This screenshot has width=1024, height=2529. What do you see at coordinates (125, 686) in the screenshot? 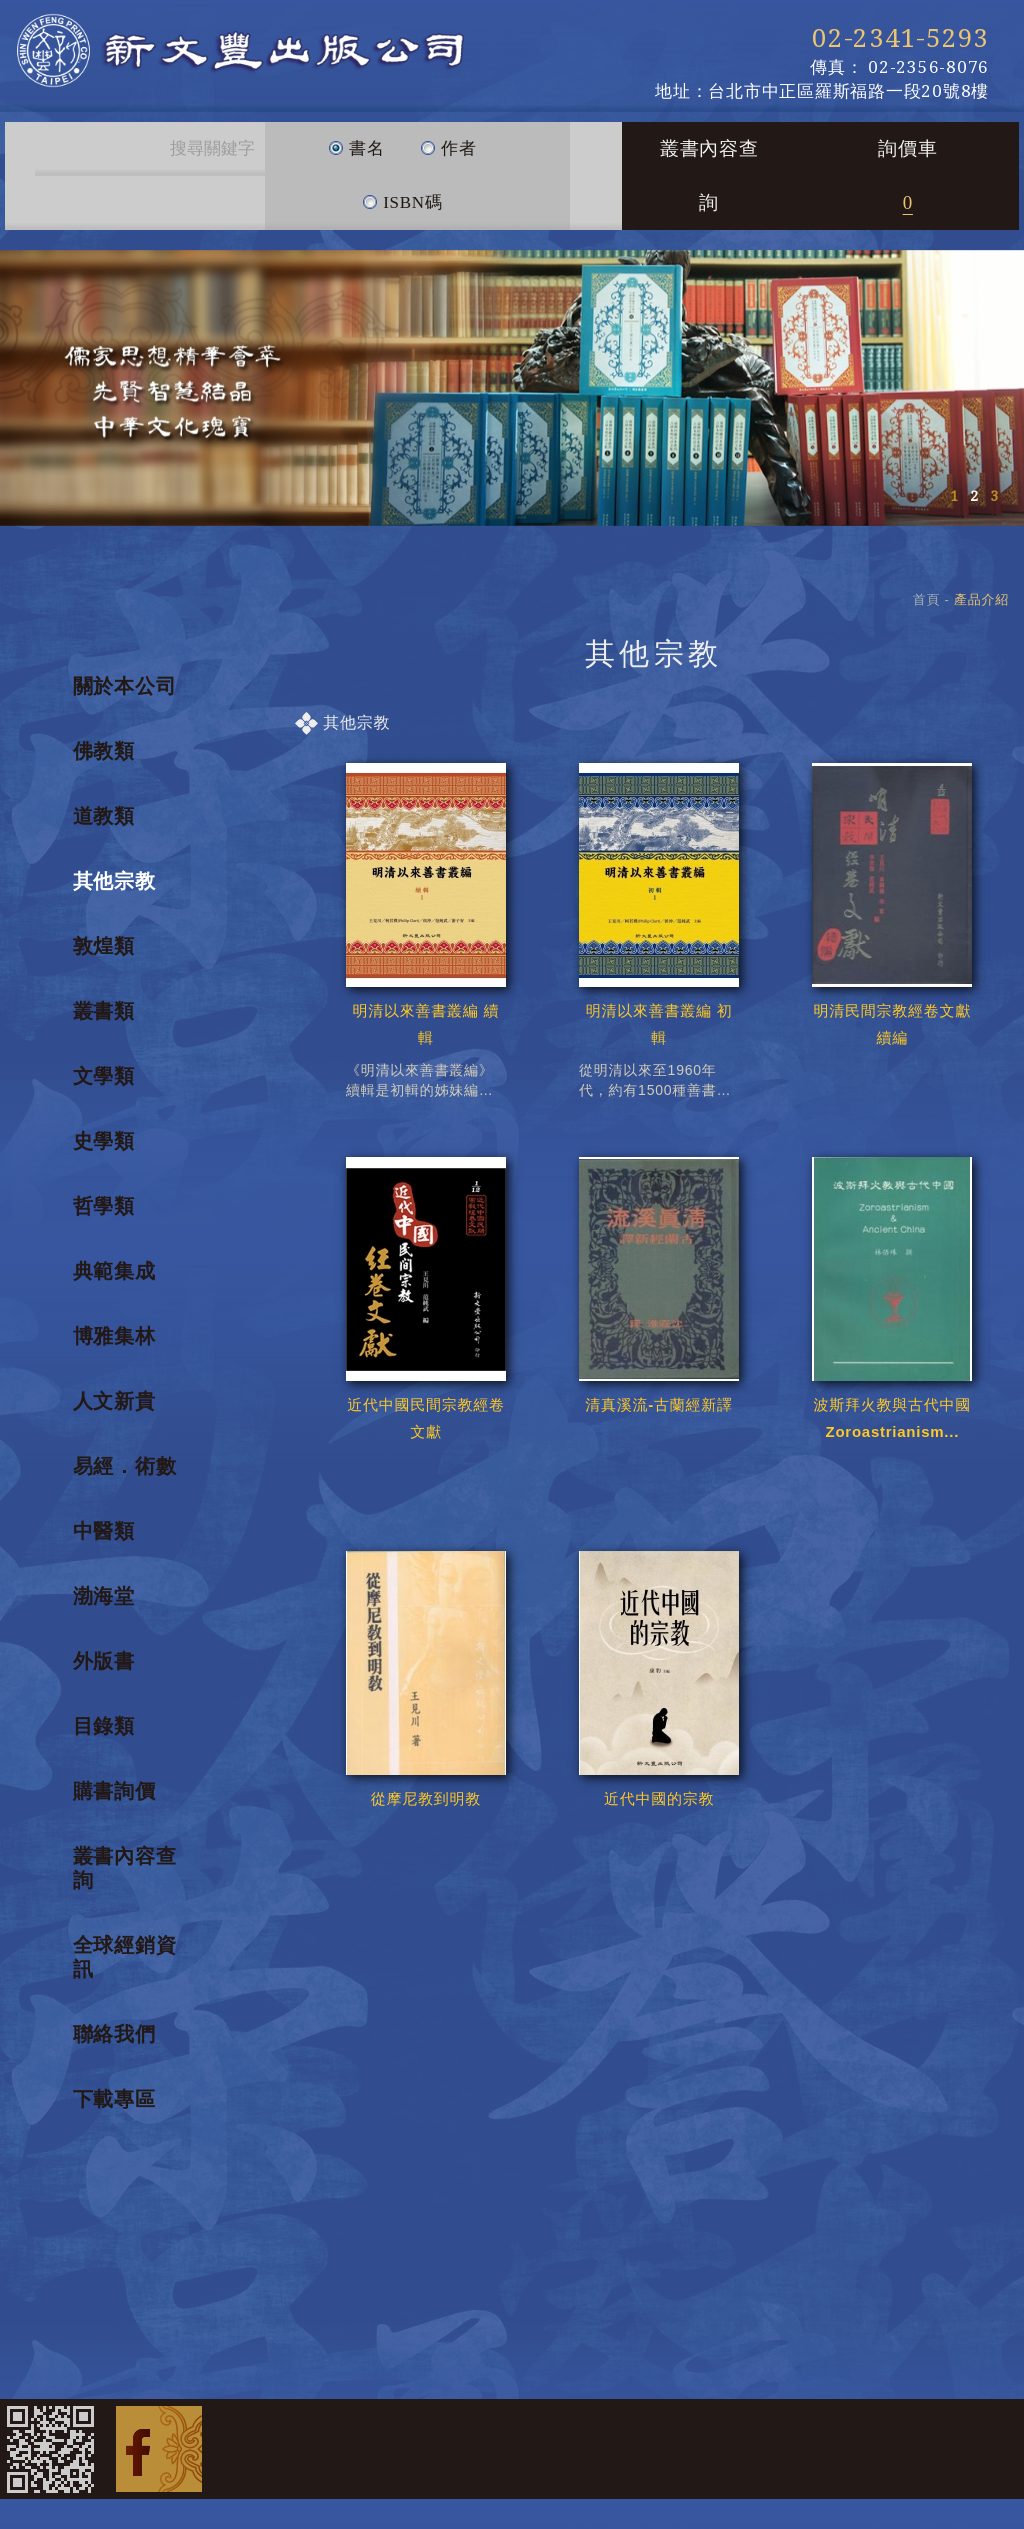
I see `關於本公司` at bounding box center [125, 686].